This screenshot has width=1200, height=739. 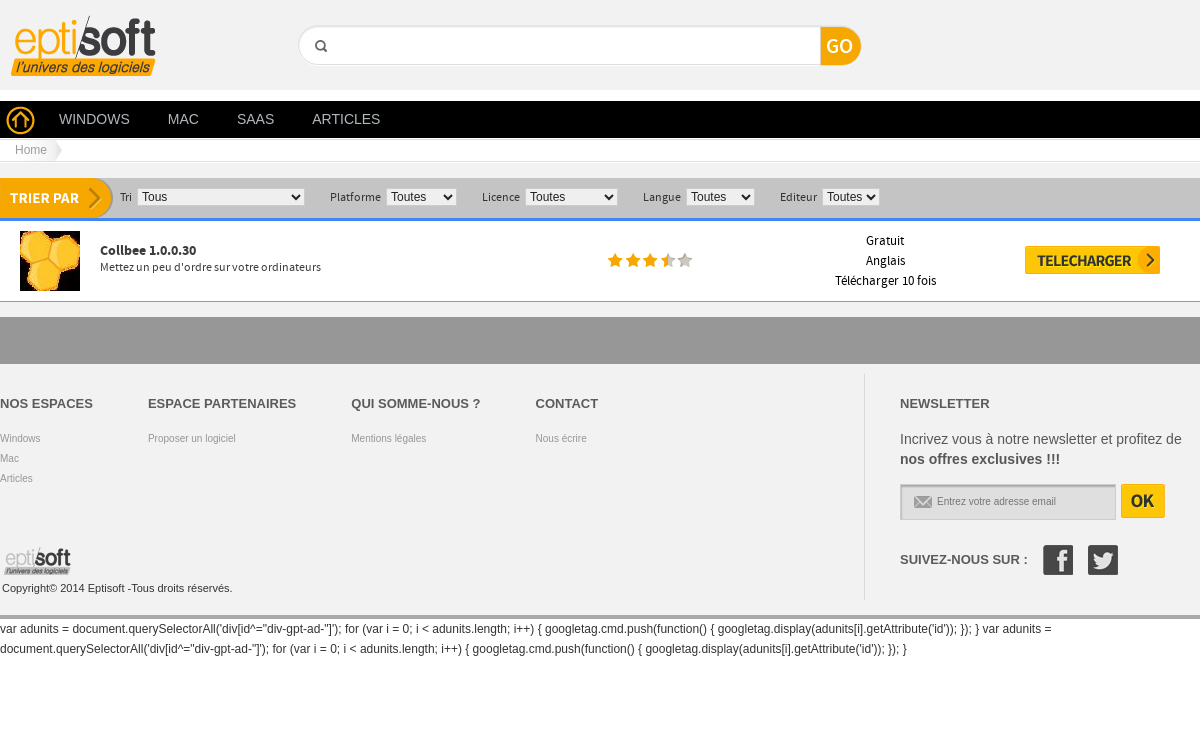 What do you see at coordinates (1103, 560) in the screenshot?
I see `Twitter` at bounding box center [1103, 560].